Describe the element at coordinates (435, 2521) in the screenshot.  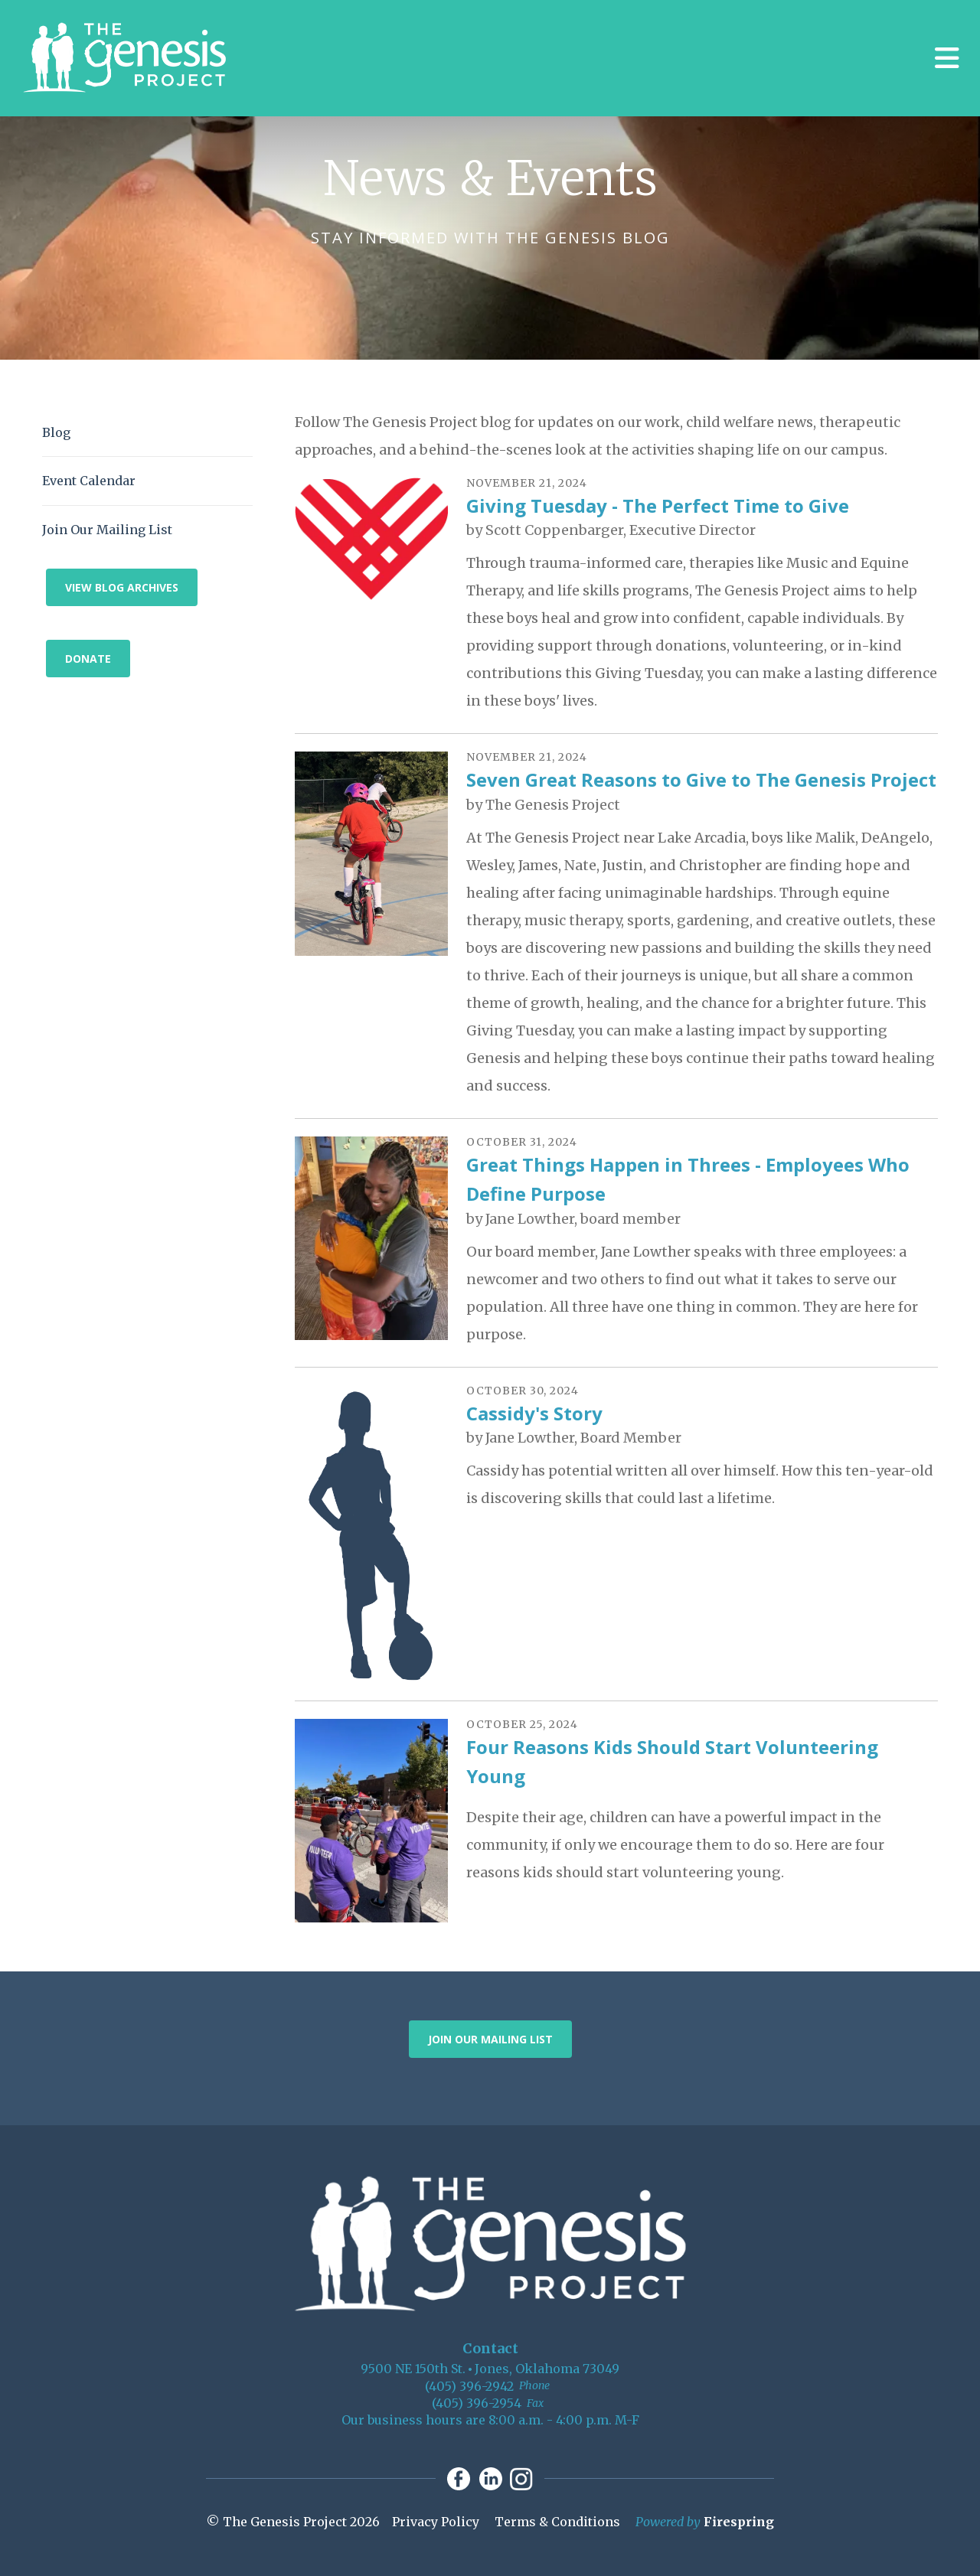
I see `Privacy Policy` at that location.